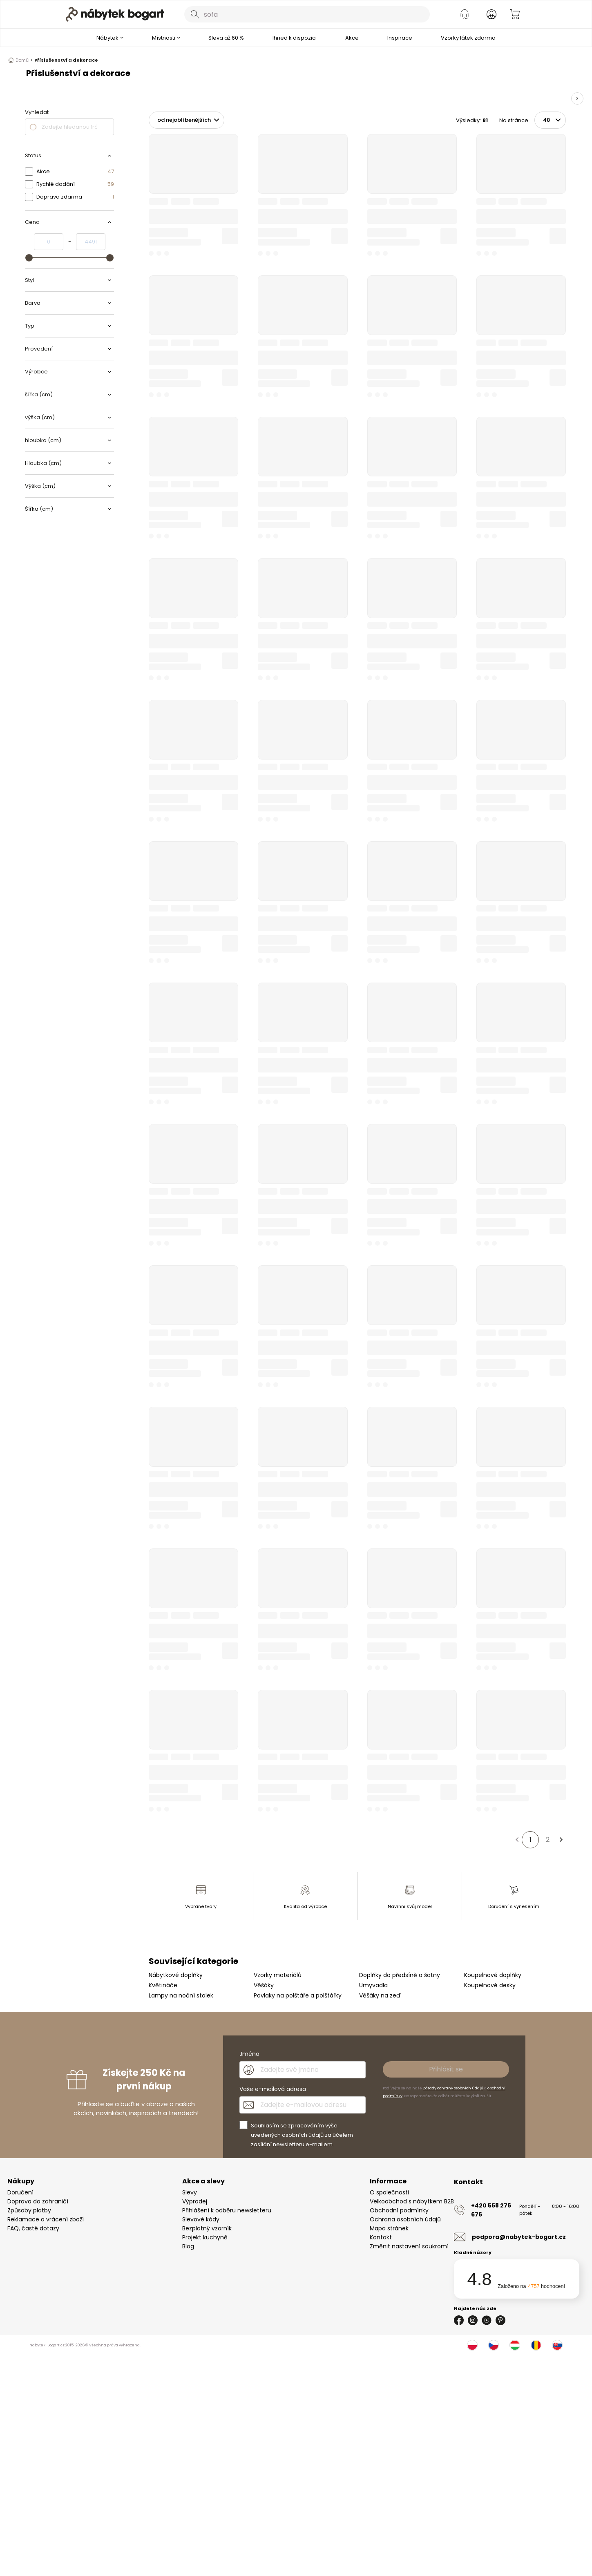  What do you see at coordinates (514, 2345) in the screenshot?
I see `[Maďarsko]` at bounding box center [514, 2345].